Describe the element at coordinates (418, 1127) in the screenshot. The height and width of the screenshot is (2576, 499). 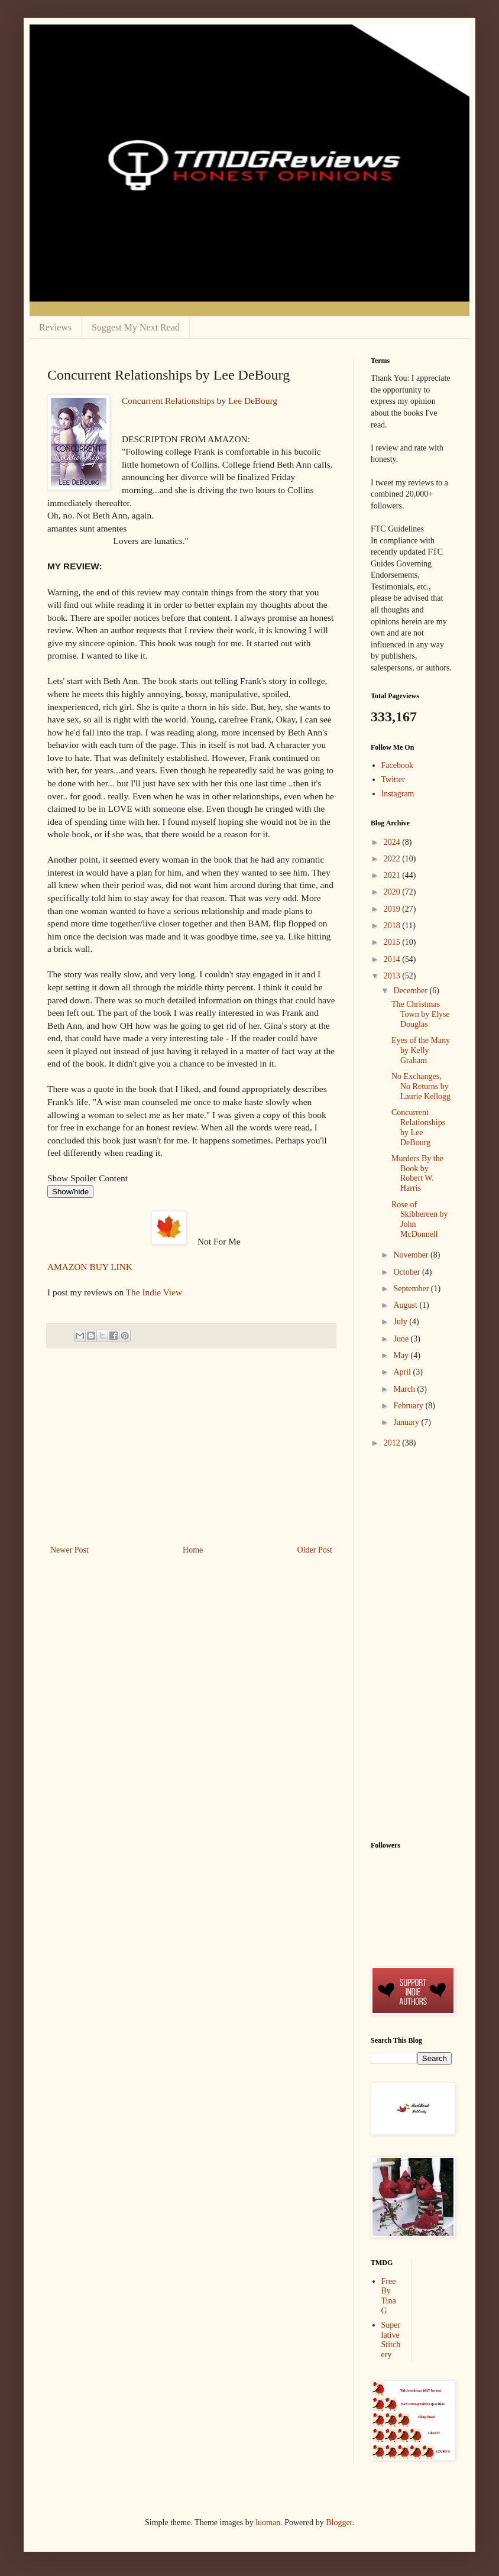
I see `Concurrent Relationships by Lee DeBourg` at that location.